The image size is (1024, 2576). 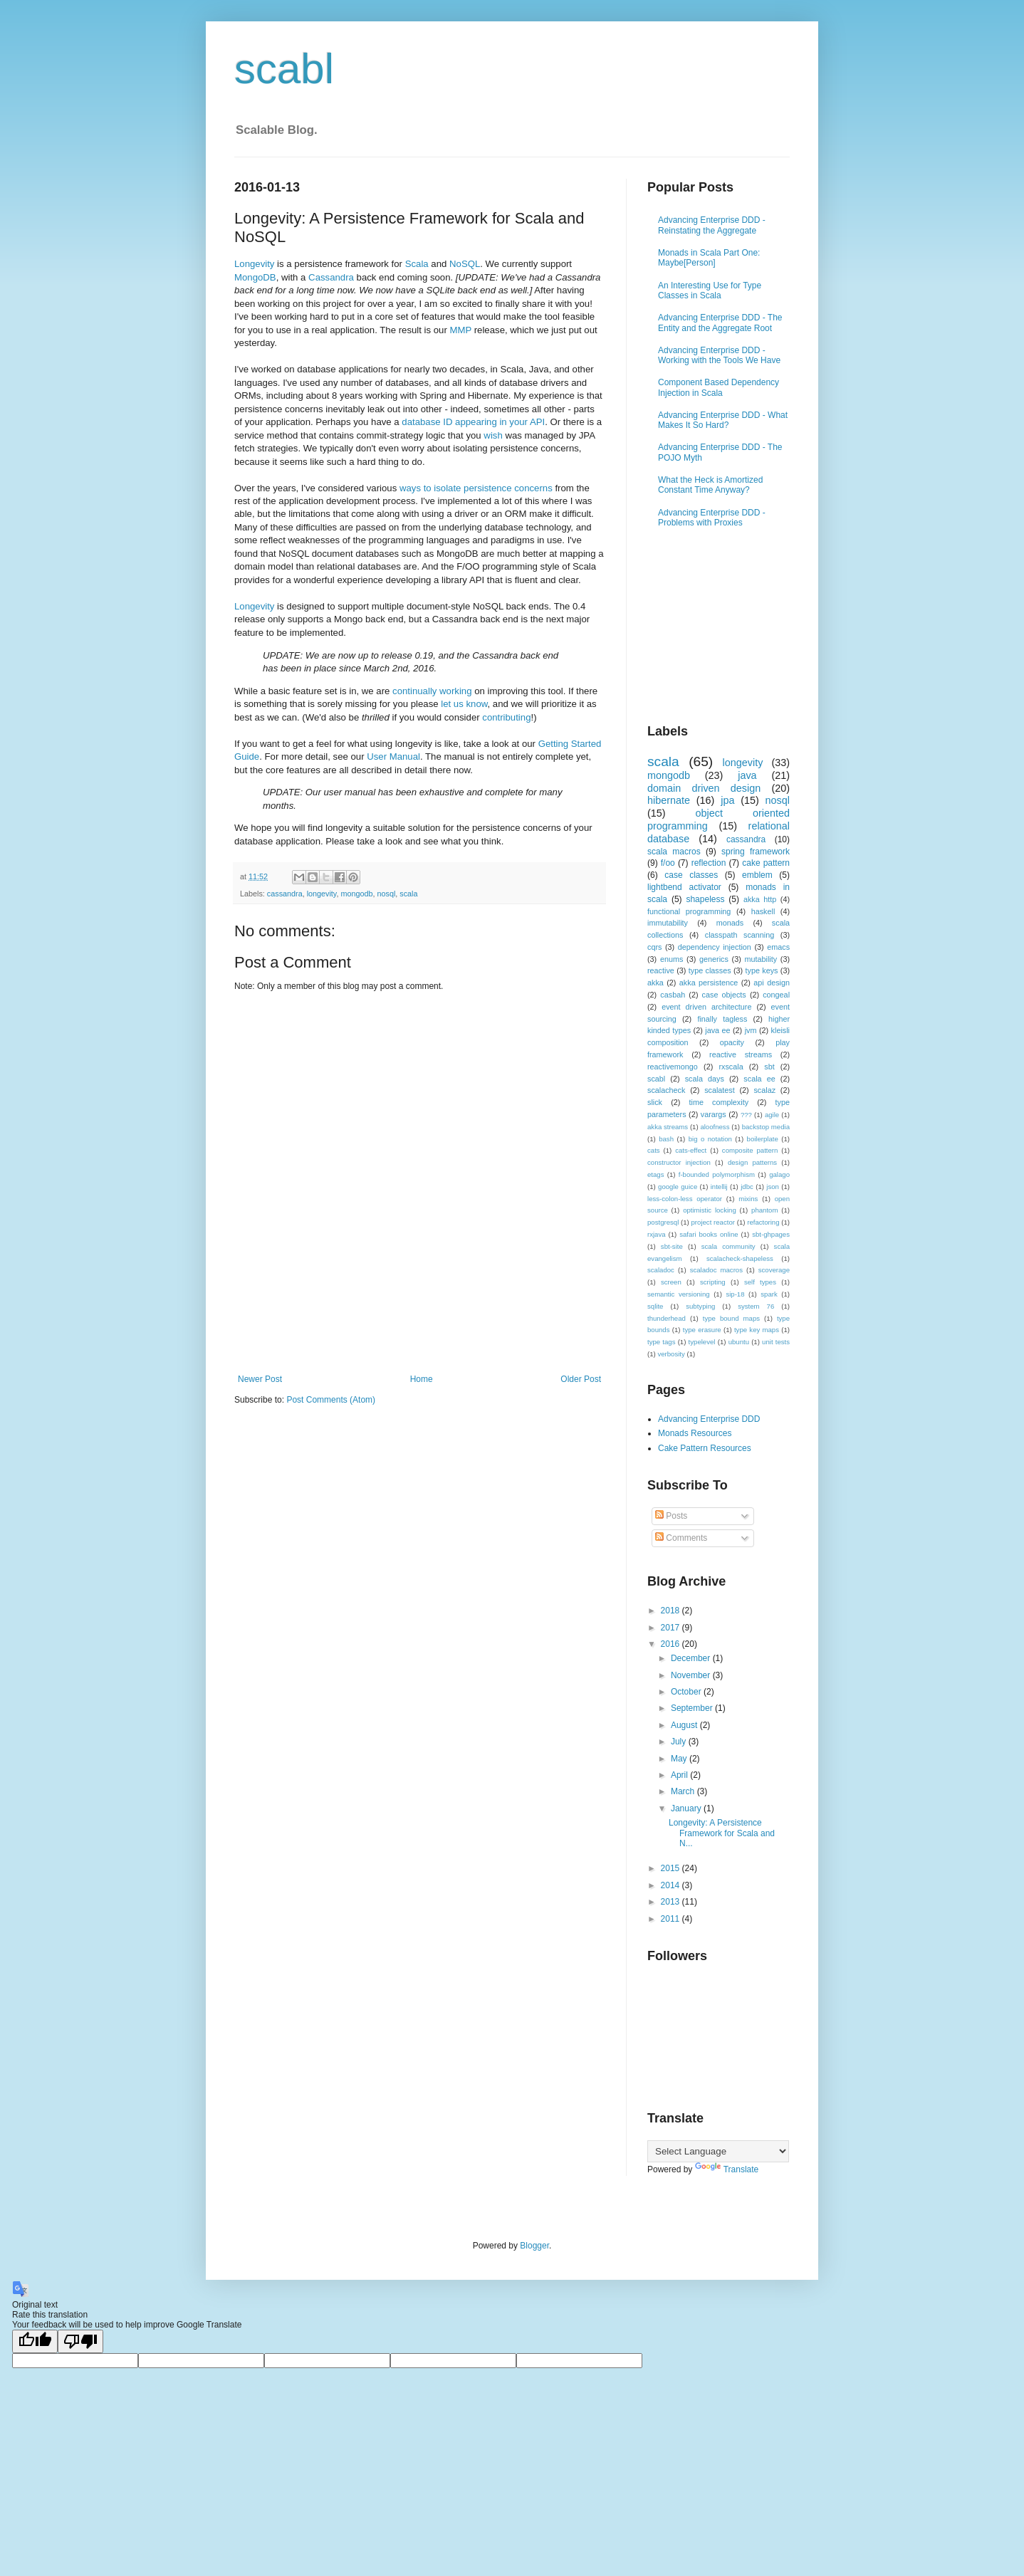 What do you see at coordinates (755, 852) in the screenshot?
I see `spring framework` at bounding box center [755, 852].